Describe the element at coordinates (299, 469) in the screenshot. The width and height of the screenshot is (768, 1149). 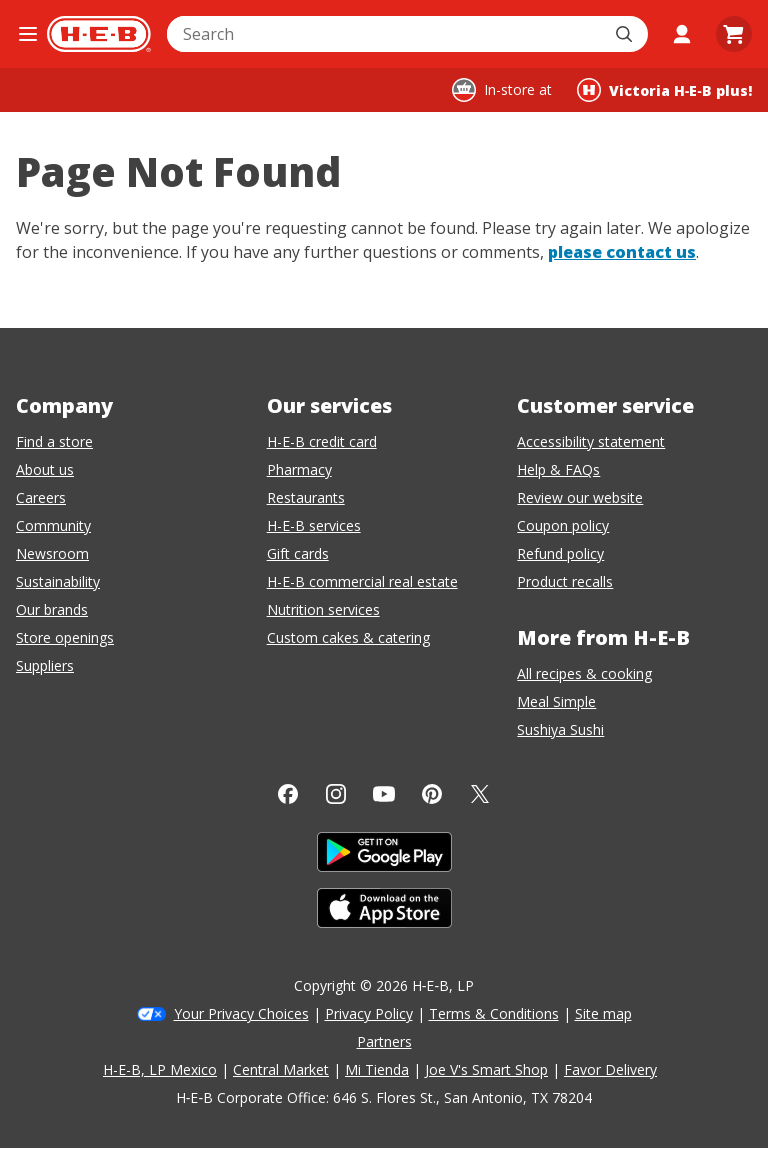
I see `Pharmacy` at that location.